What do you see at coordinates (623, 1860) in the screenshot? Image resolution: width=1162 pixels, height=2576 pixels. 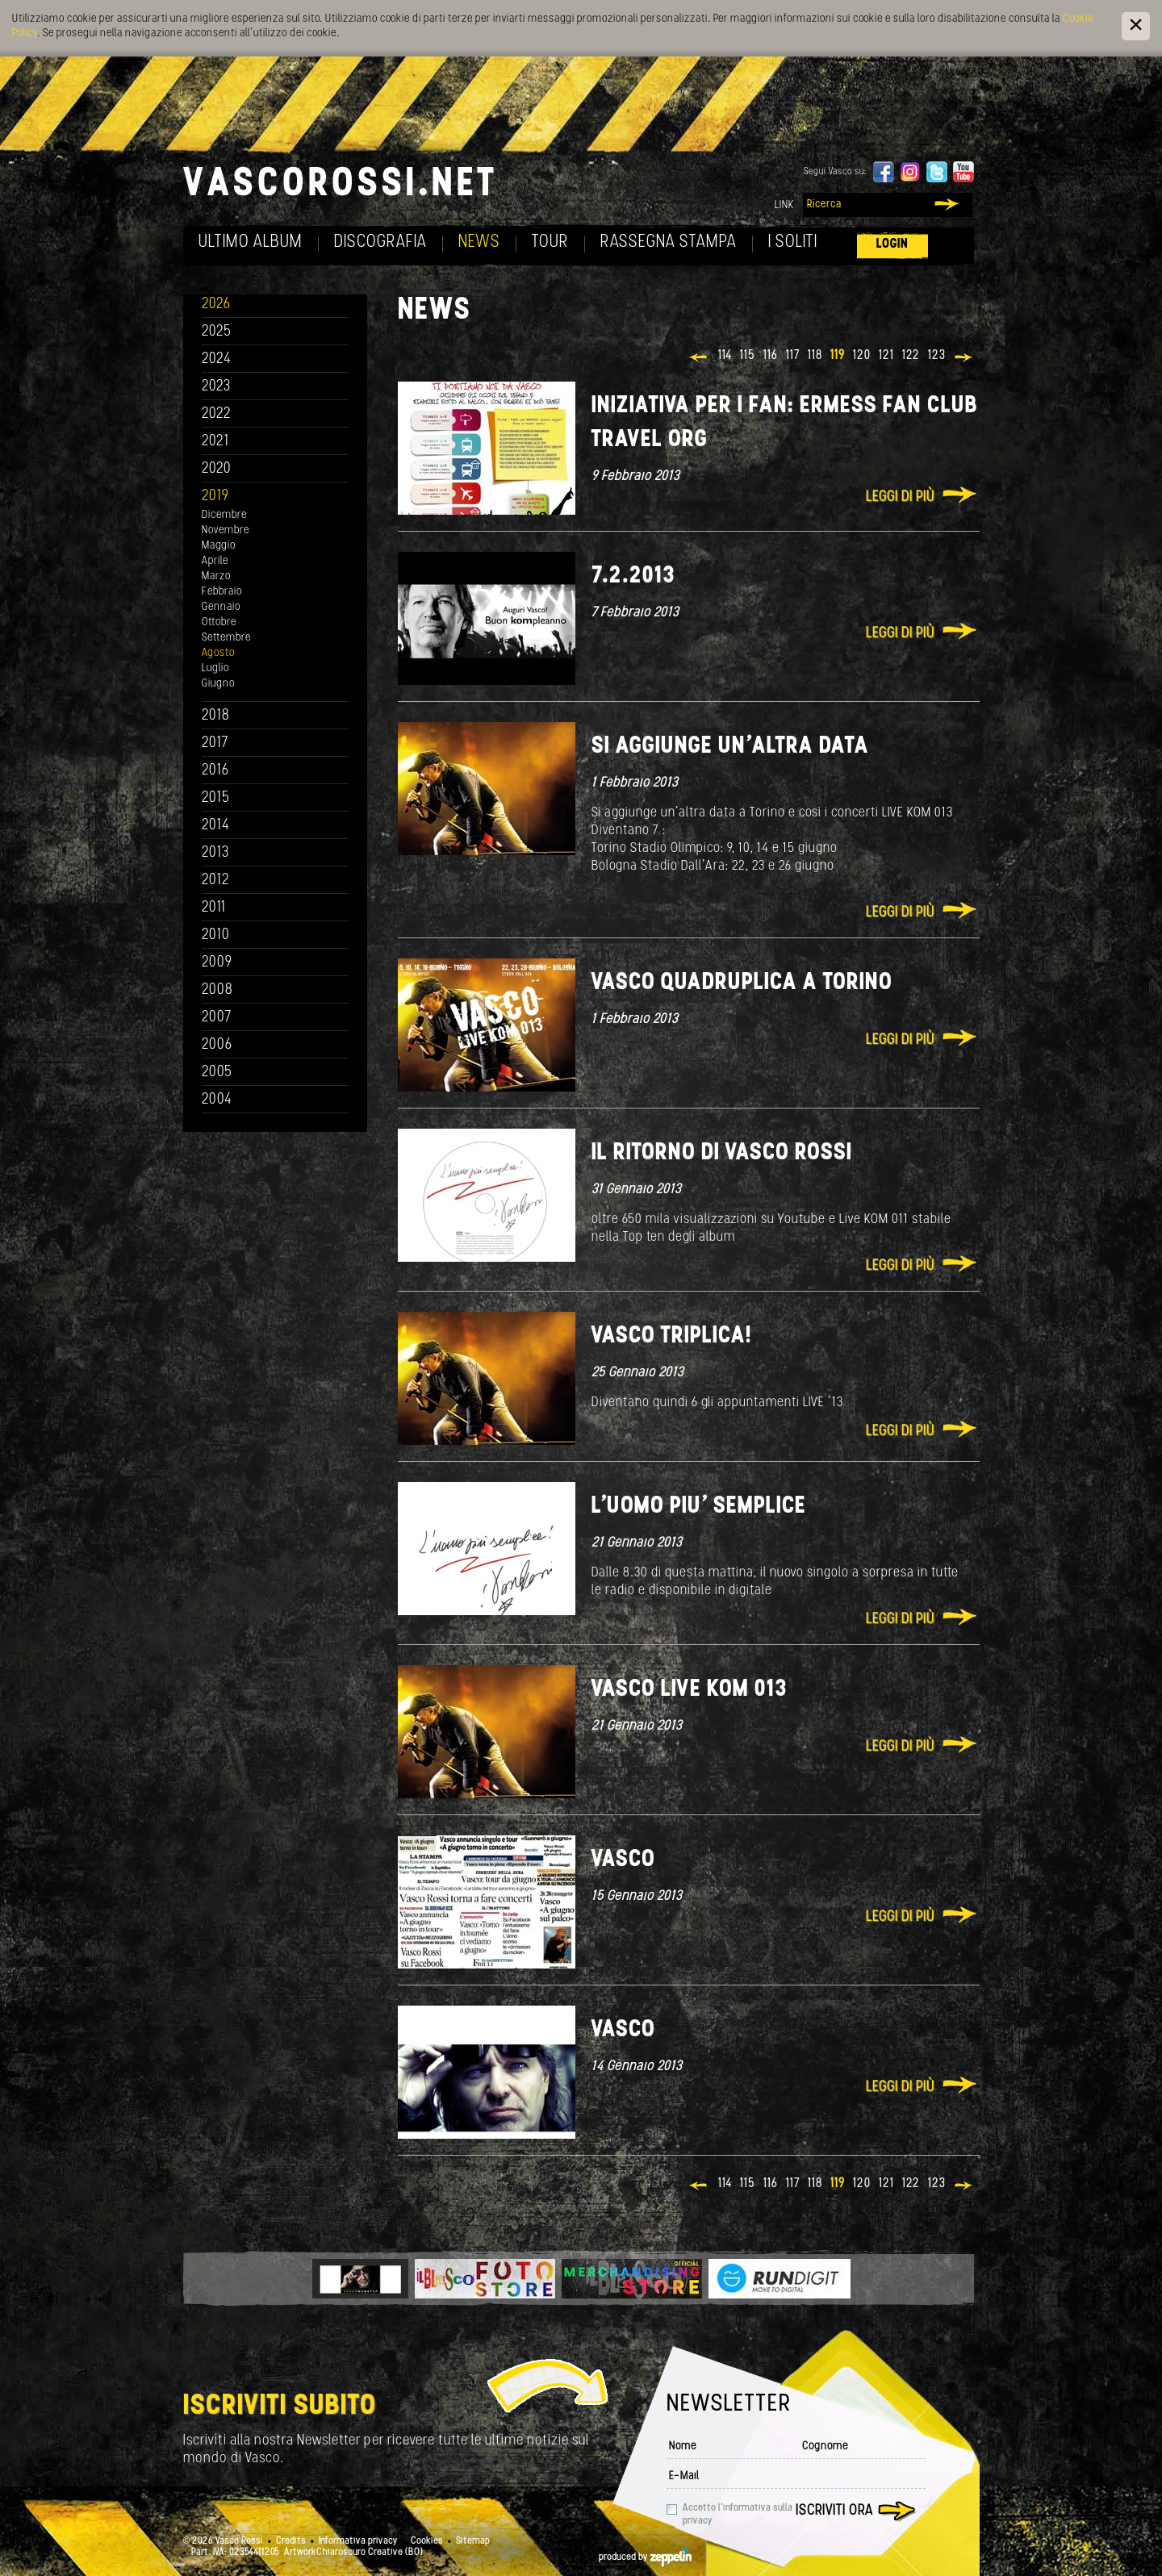 I see `Vasco` at bounding box center [623, 1860].